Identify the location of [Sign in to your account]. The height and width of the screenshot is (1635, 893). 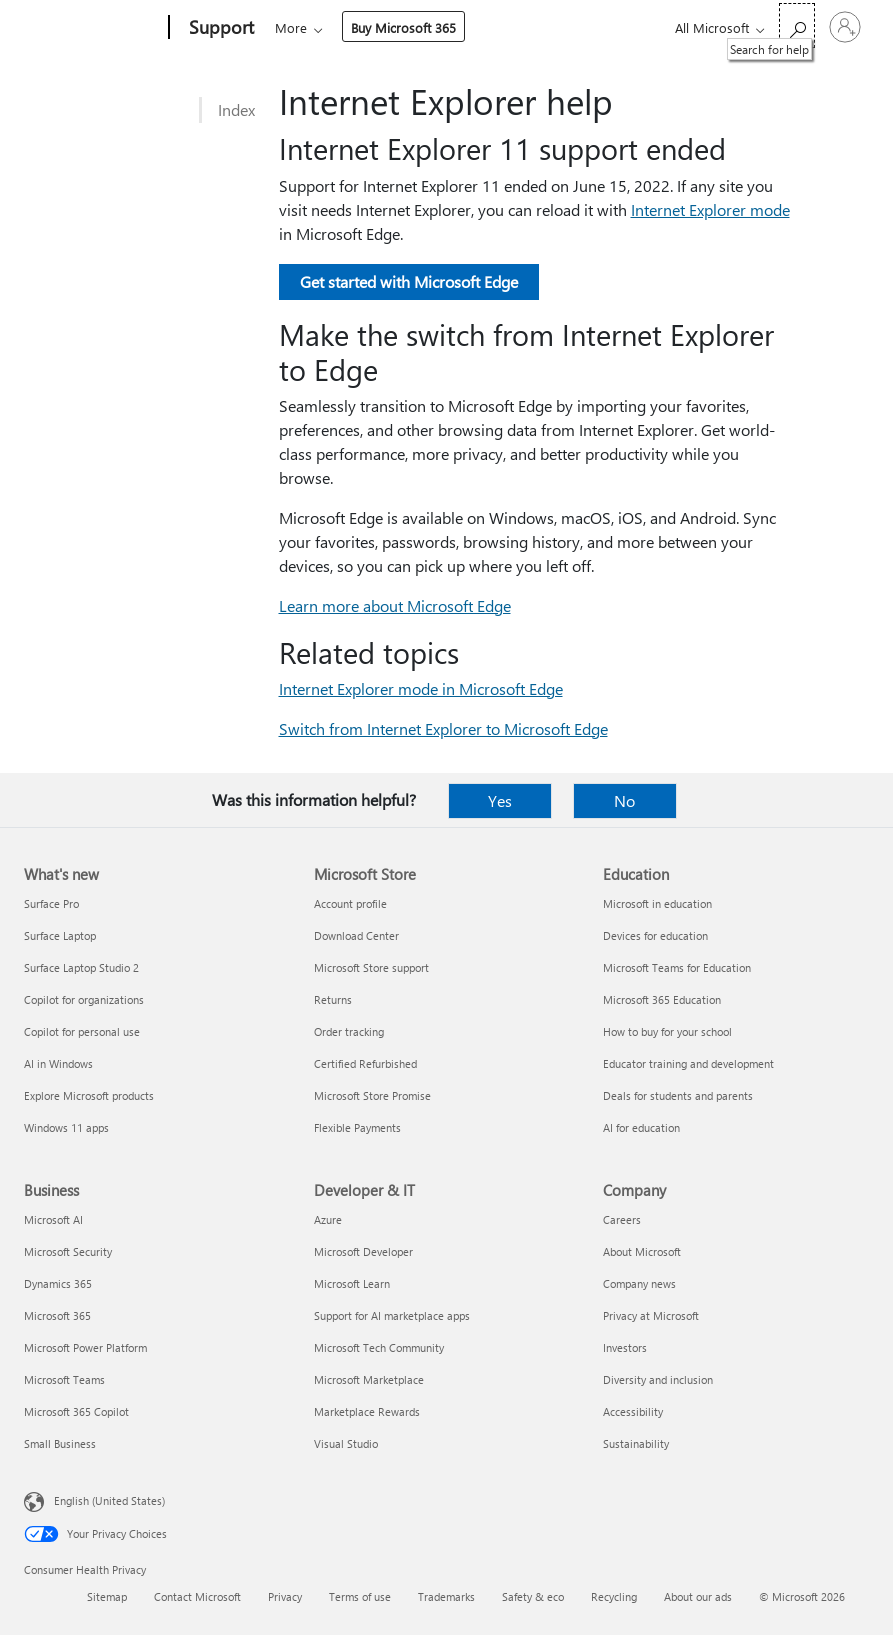
(845, 27).